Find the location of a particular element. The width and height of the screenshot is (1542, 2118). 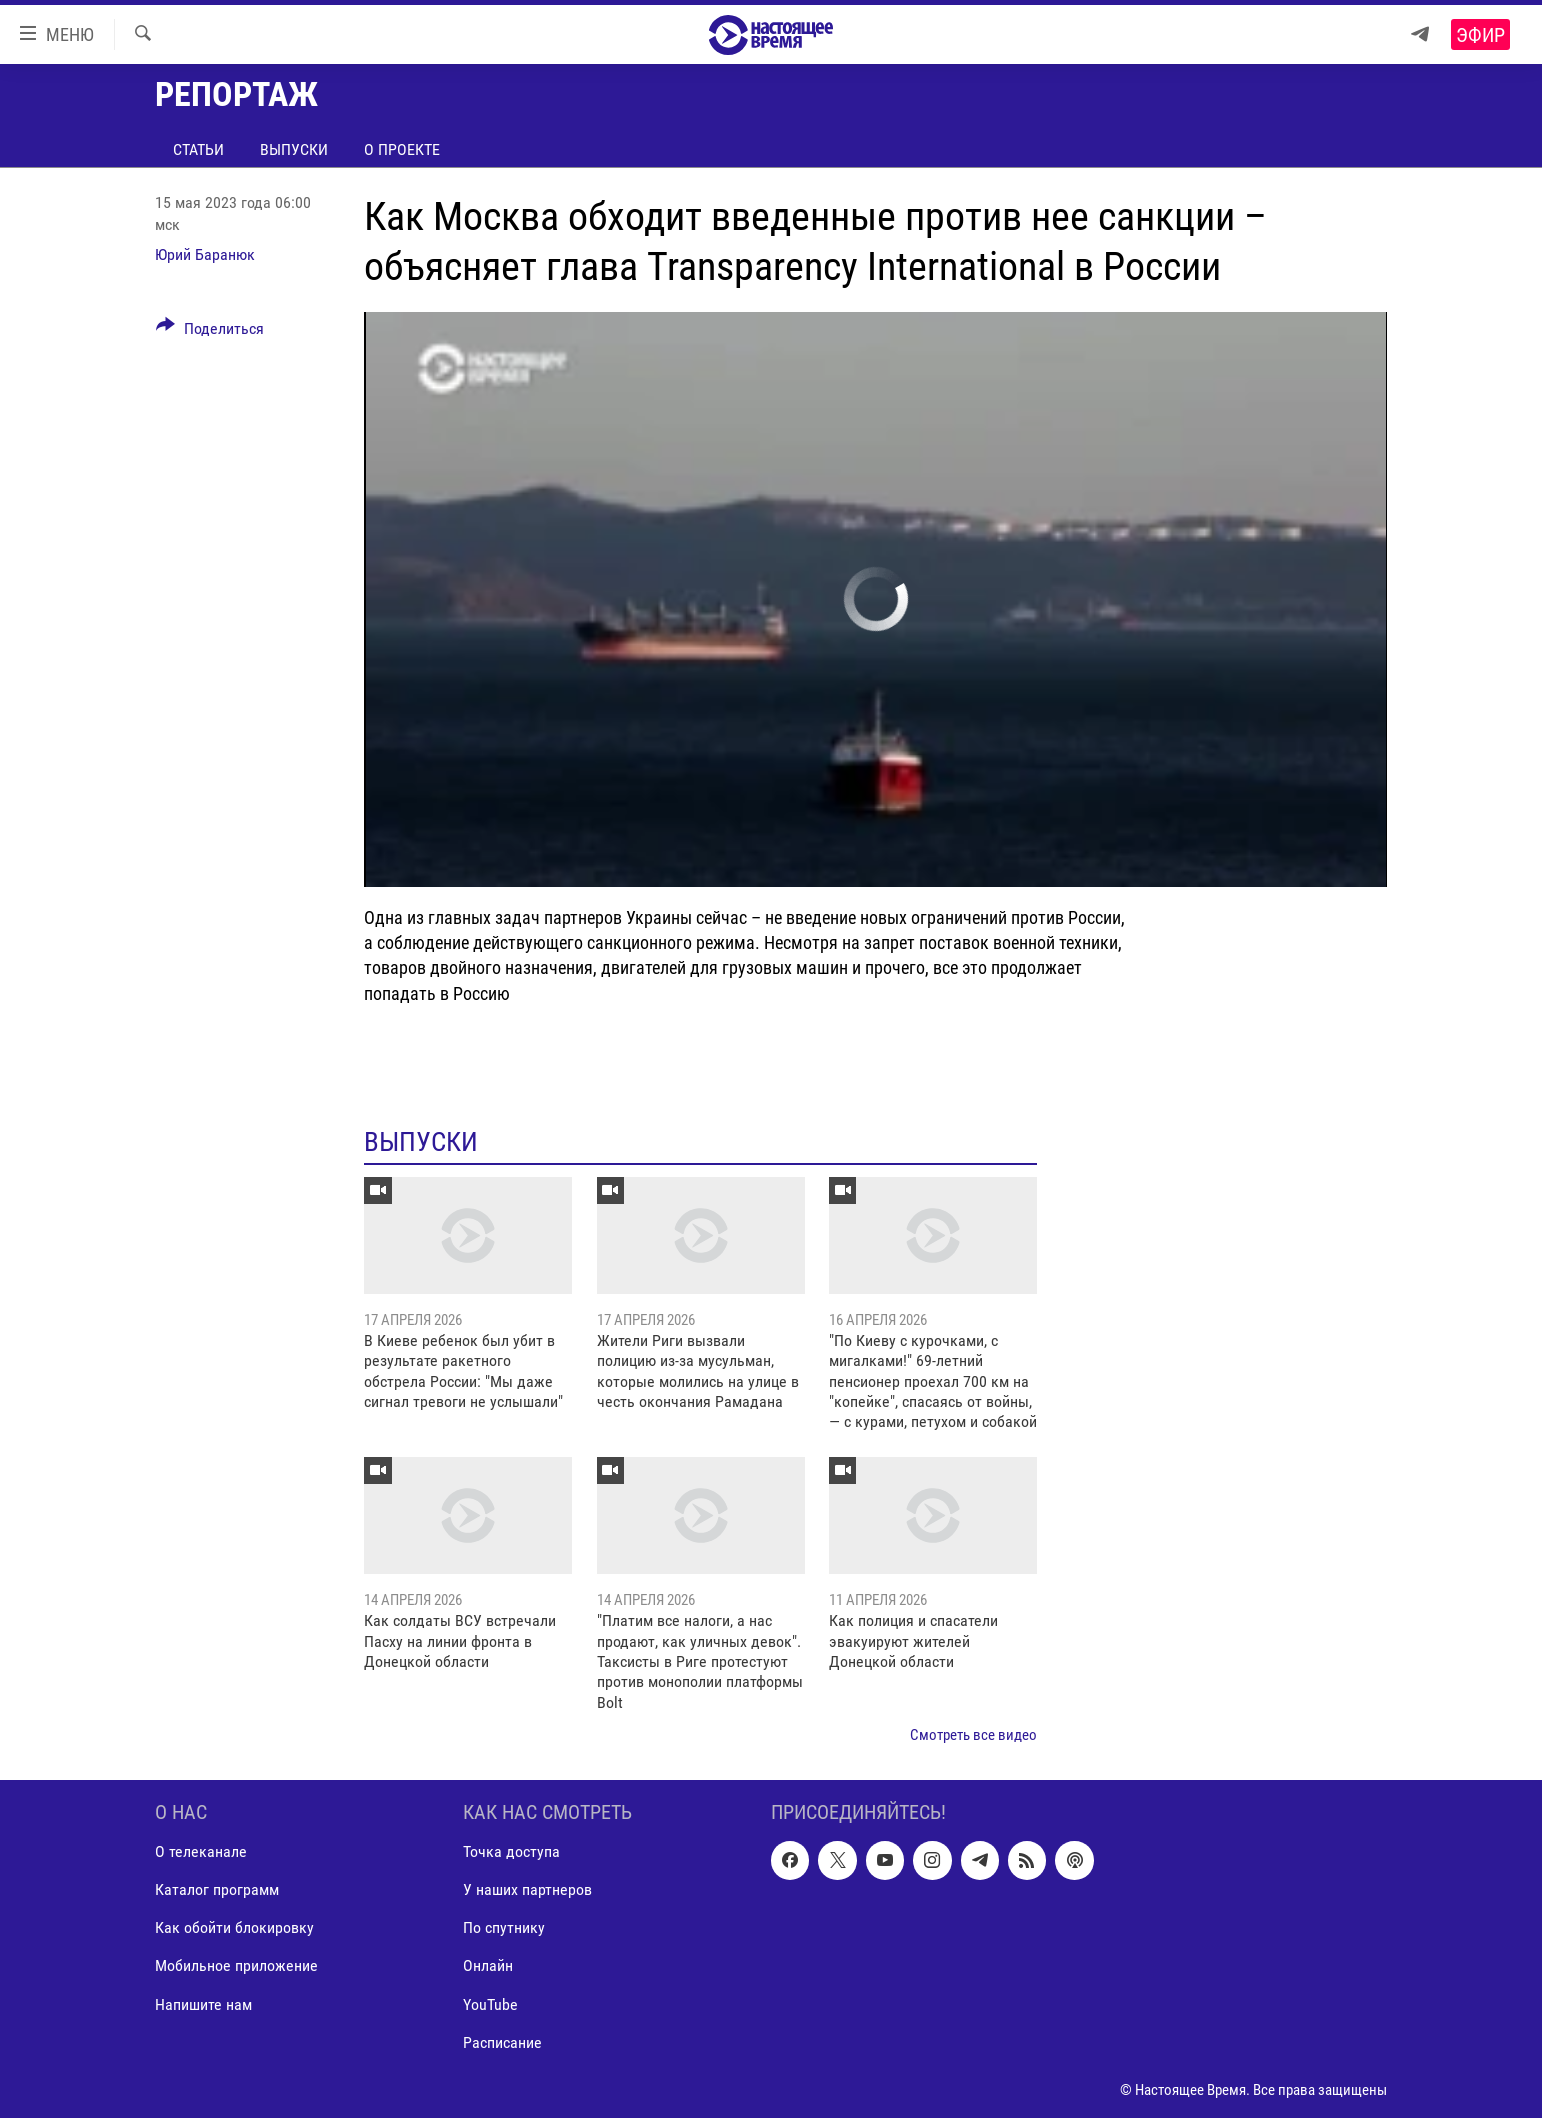

Смотреть все видео is located at coordinates (973, 1735).